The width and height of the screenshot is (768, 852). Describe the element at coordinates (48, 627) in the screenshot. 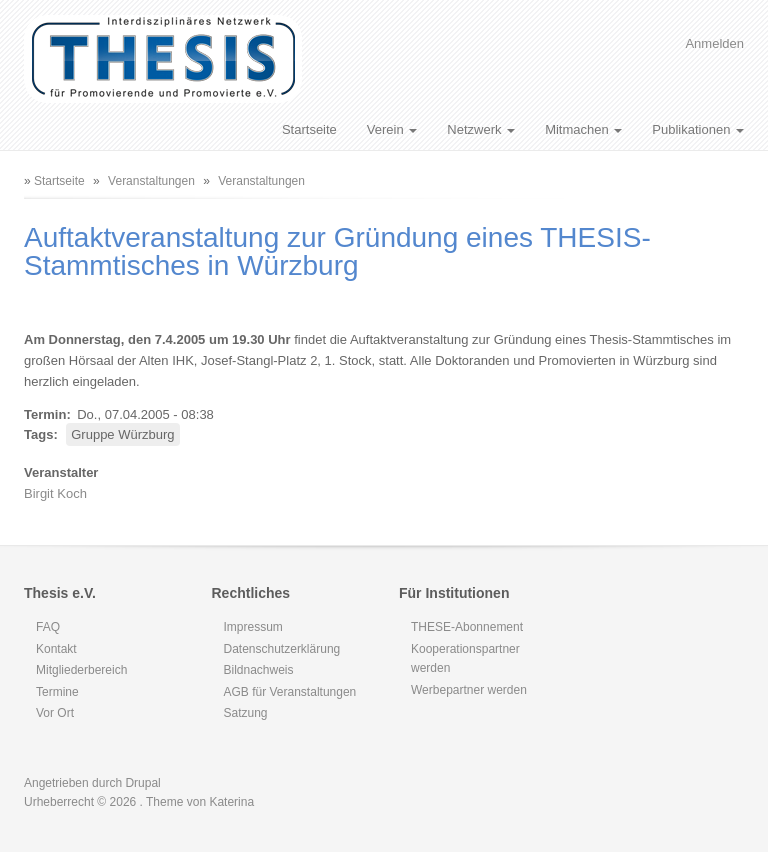

I see `FAQ` at that location.